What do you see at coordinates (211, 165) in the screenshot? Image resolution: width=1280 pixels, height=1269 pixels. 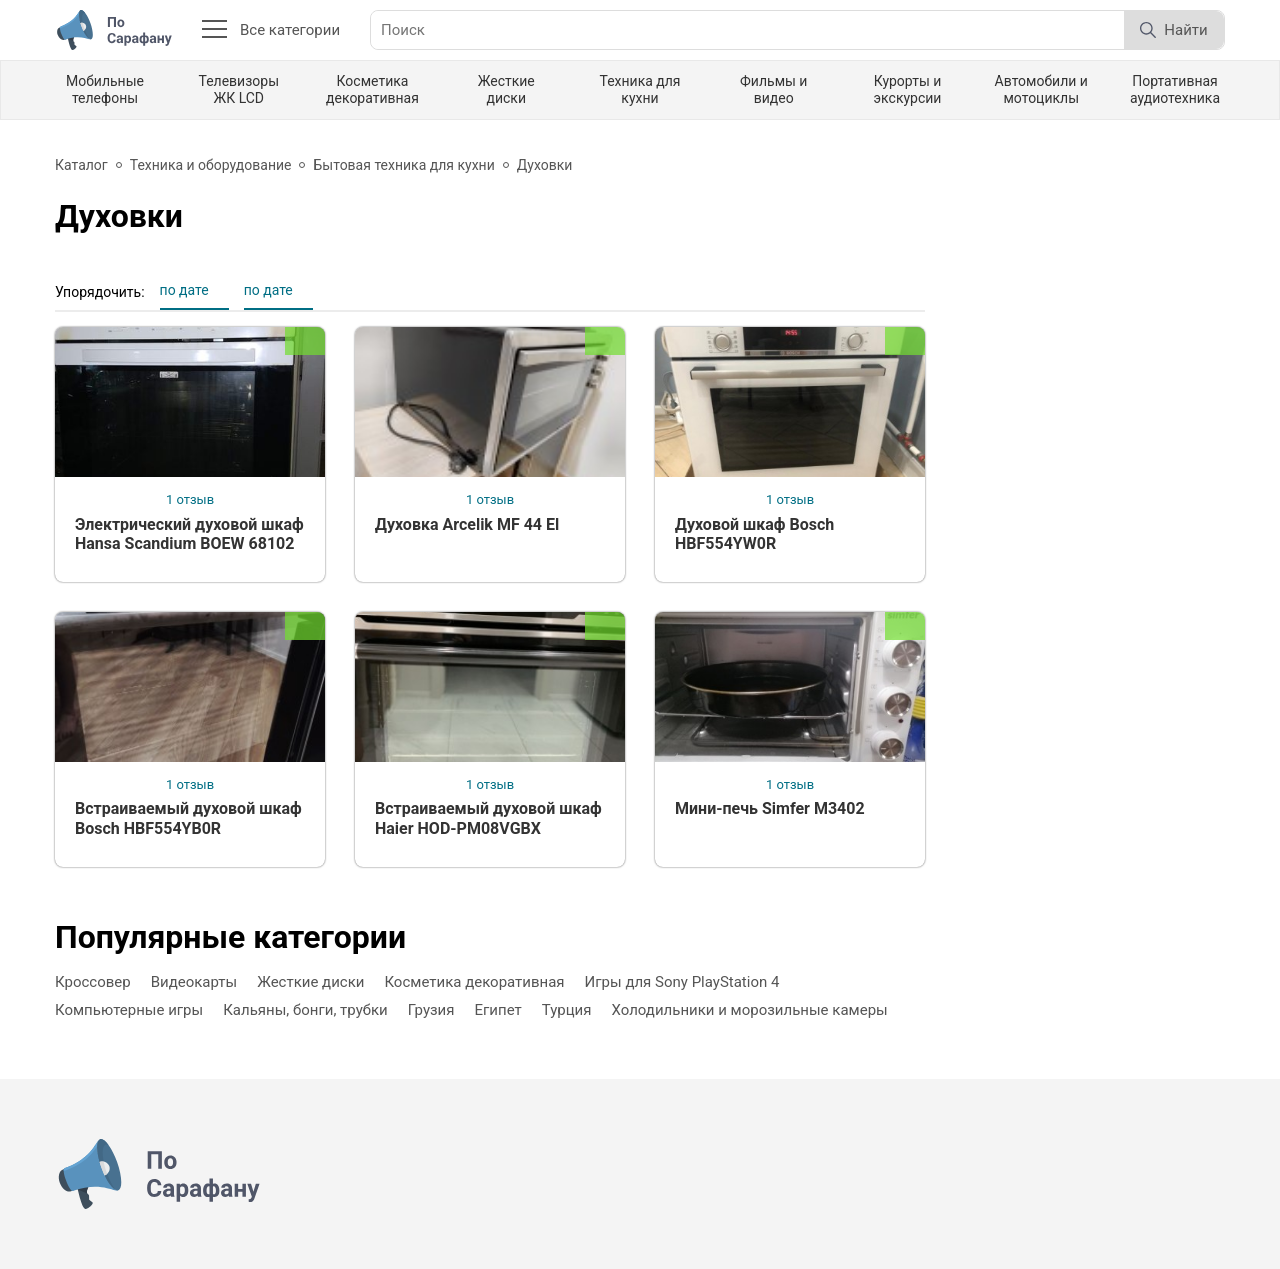 I see `Техника и оборудование` at bounding box center [211, 165].